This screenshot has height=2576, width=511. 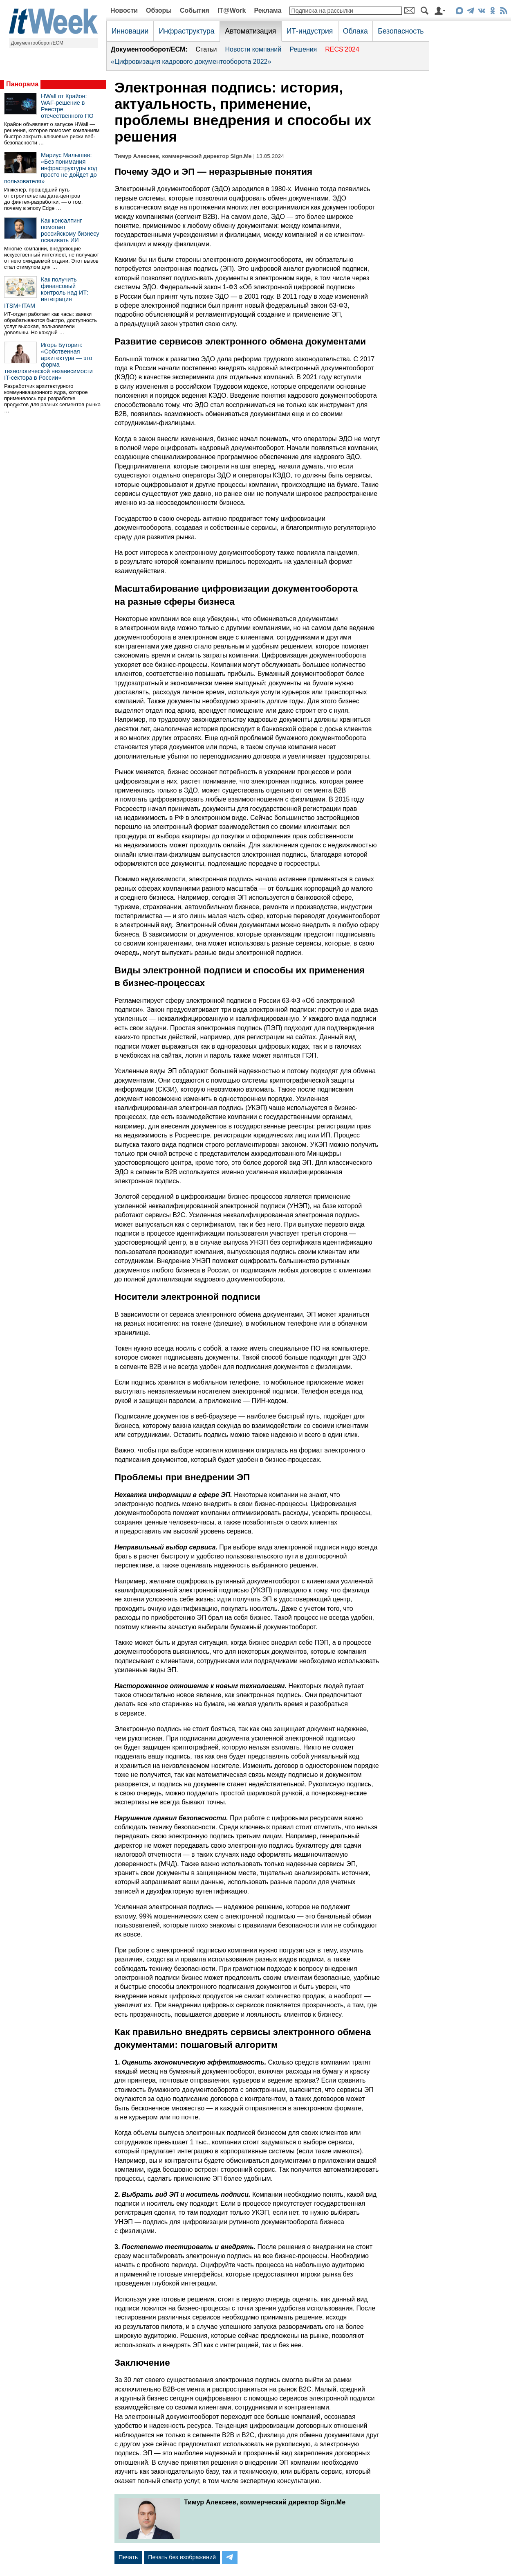 I want to click on Мариус Малышев: «Без понимания инфраструктуры код просто не дойдет до пользователя», so click(x=50, y=168).